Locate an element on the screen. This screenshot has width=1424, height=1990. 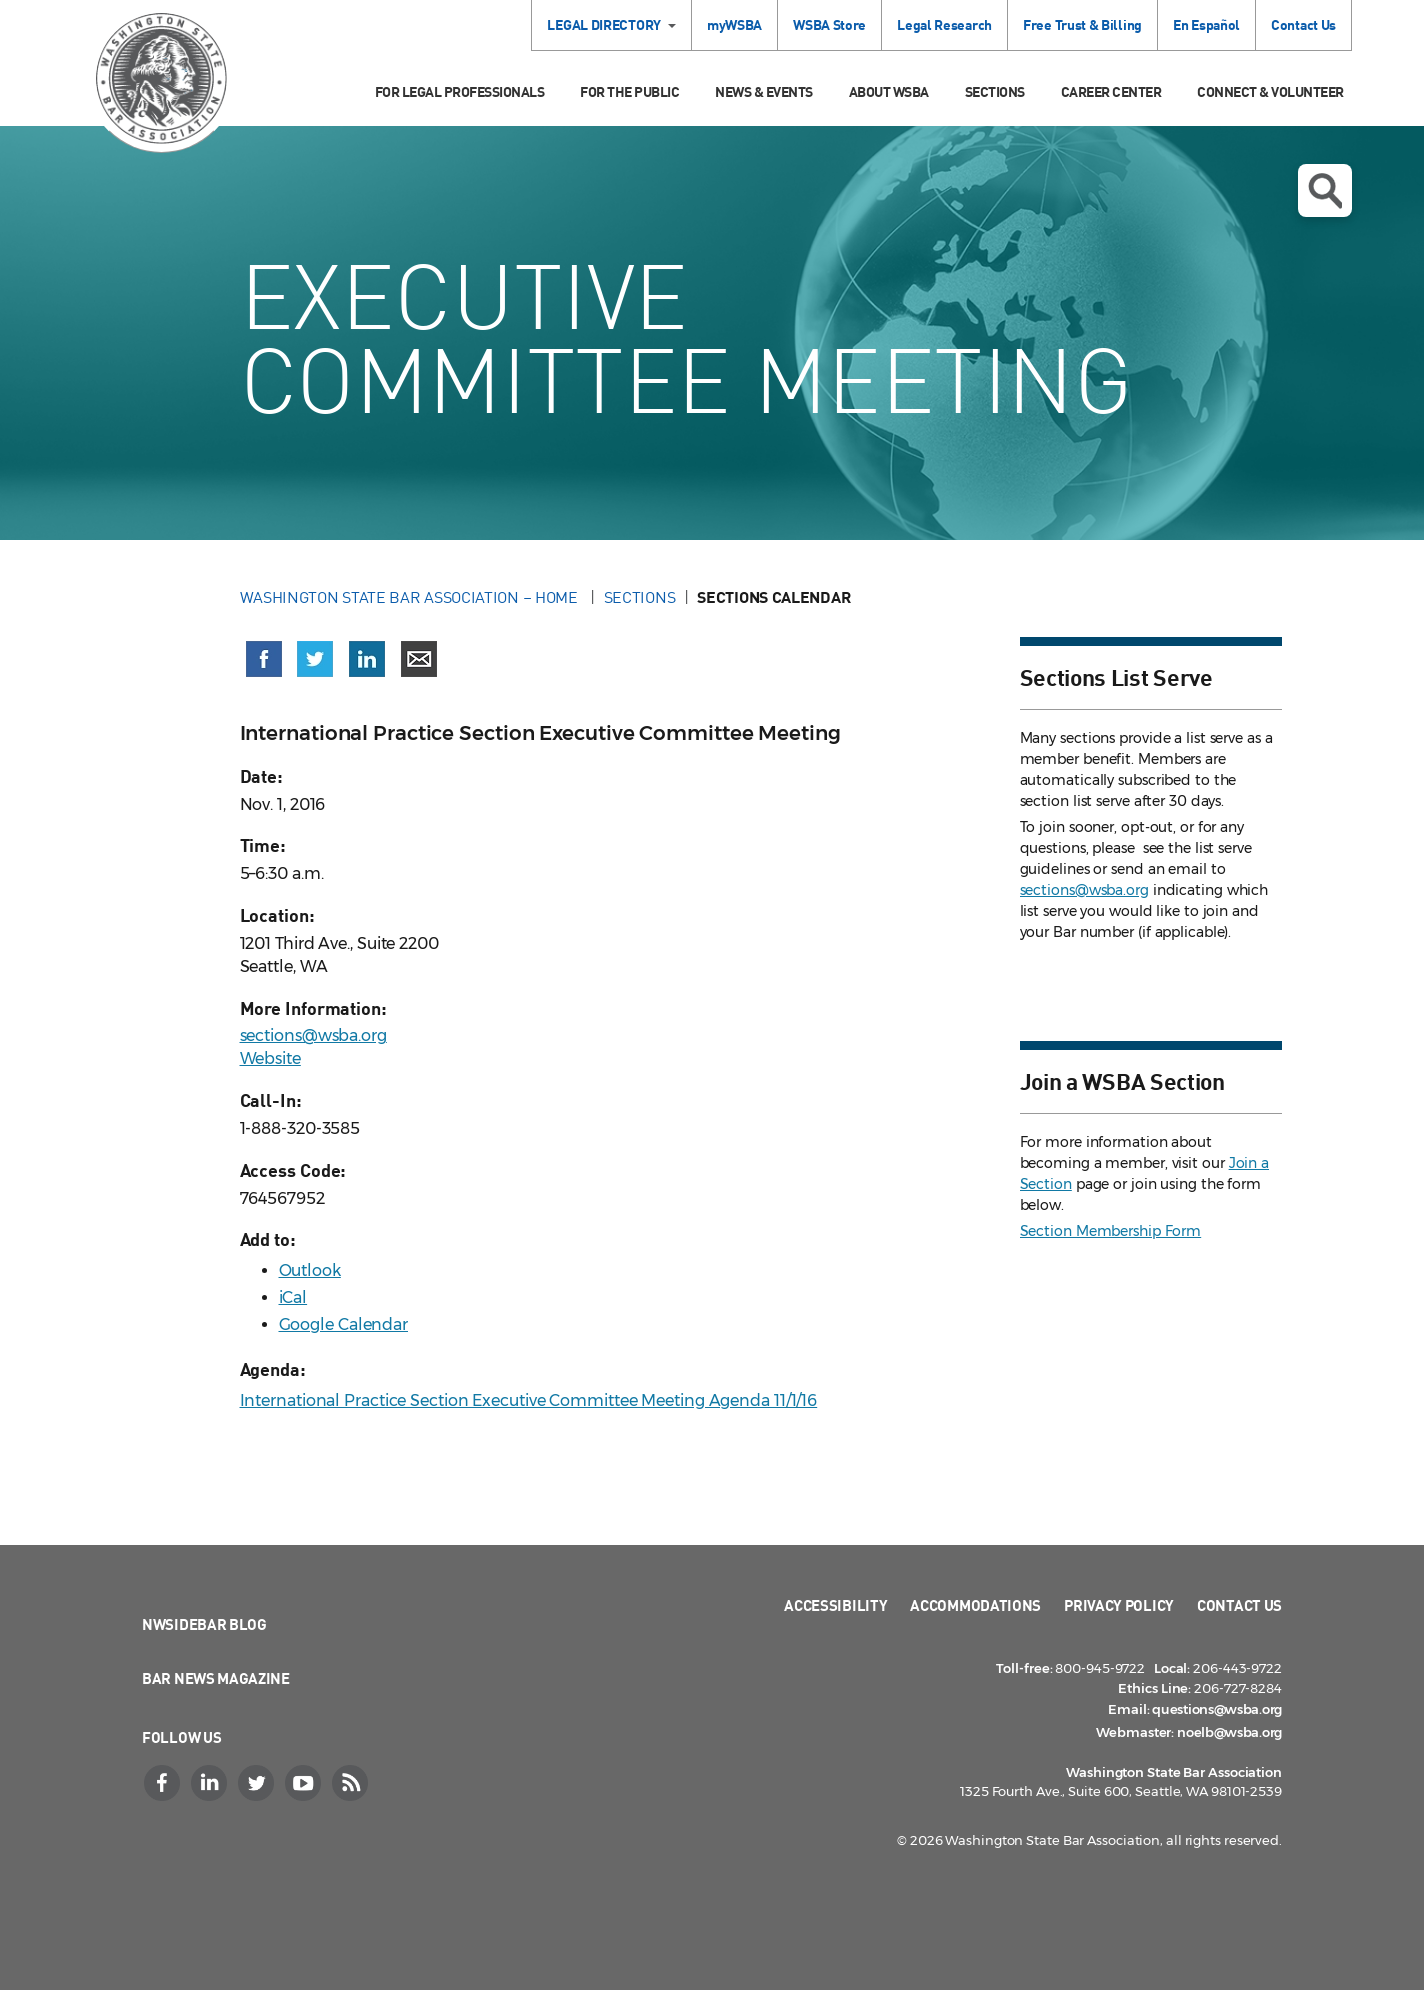
Washington State Bar Association – Home is located at coordinates (411, 597).